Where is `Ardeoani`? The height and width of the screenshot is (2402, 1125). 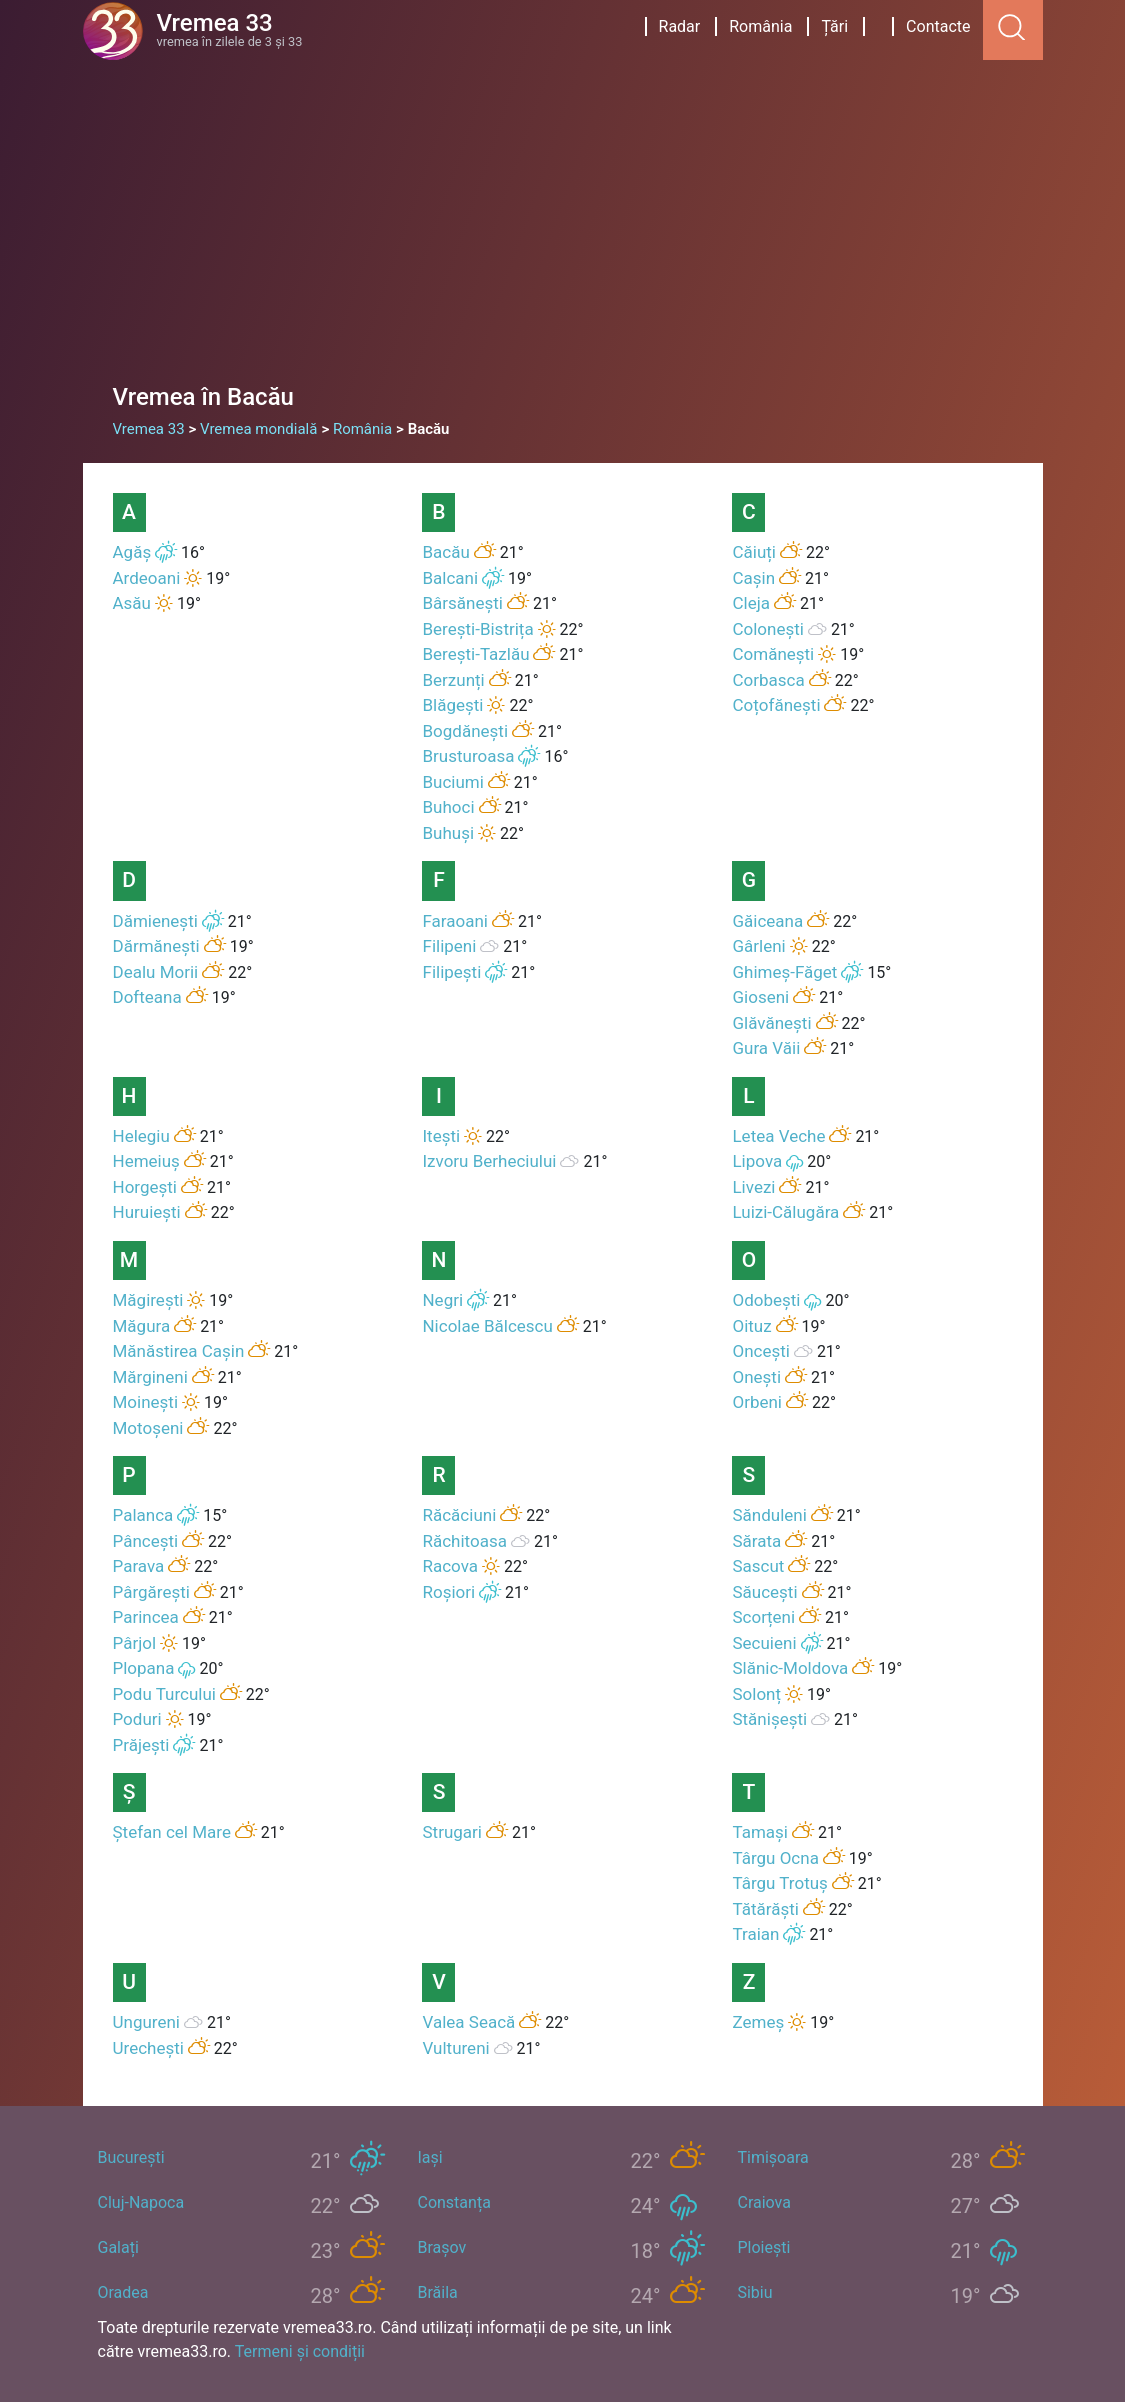 Ardeoani is located at coordinates (147, 578).